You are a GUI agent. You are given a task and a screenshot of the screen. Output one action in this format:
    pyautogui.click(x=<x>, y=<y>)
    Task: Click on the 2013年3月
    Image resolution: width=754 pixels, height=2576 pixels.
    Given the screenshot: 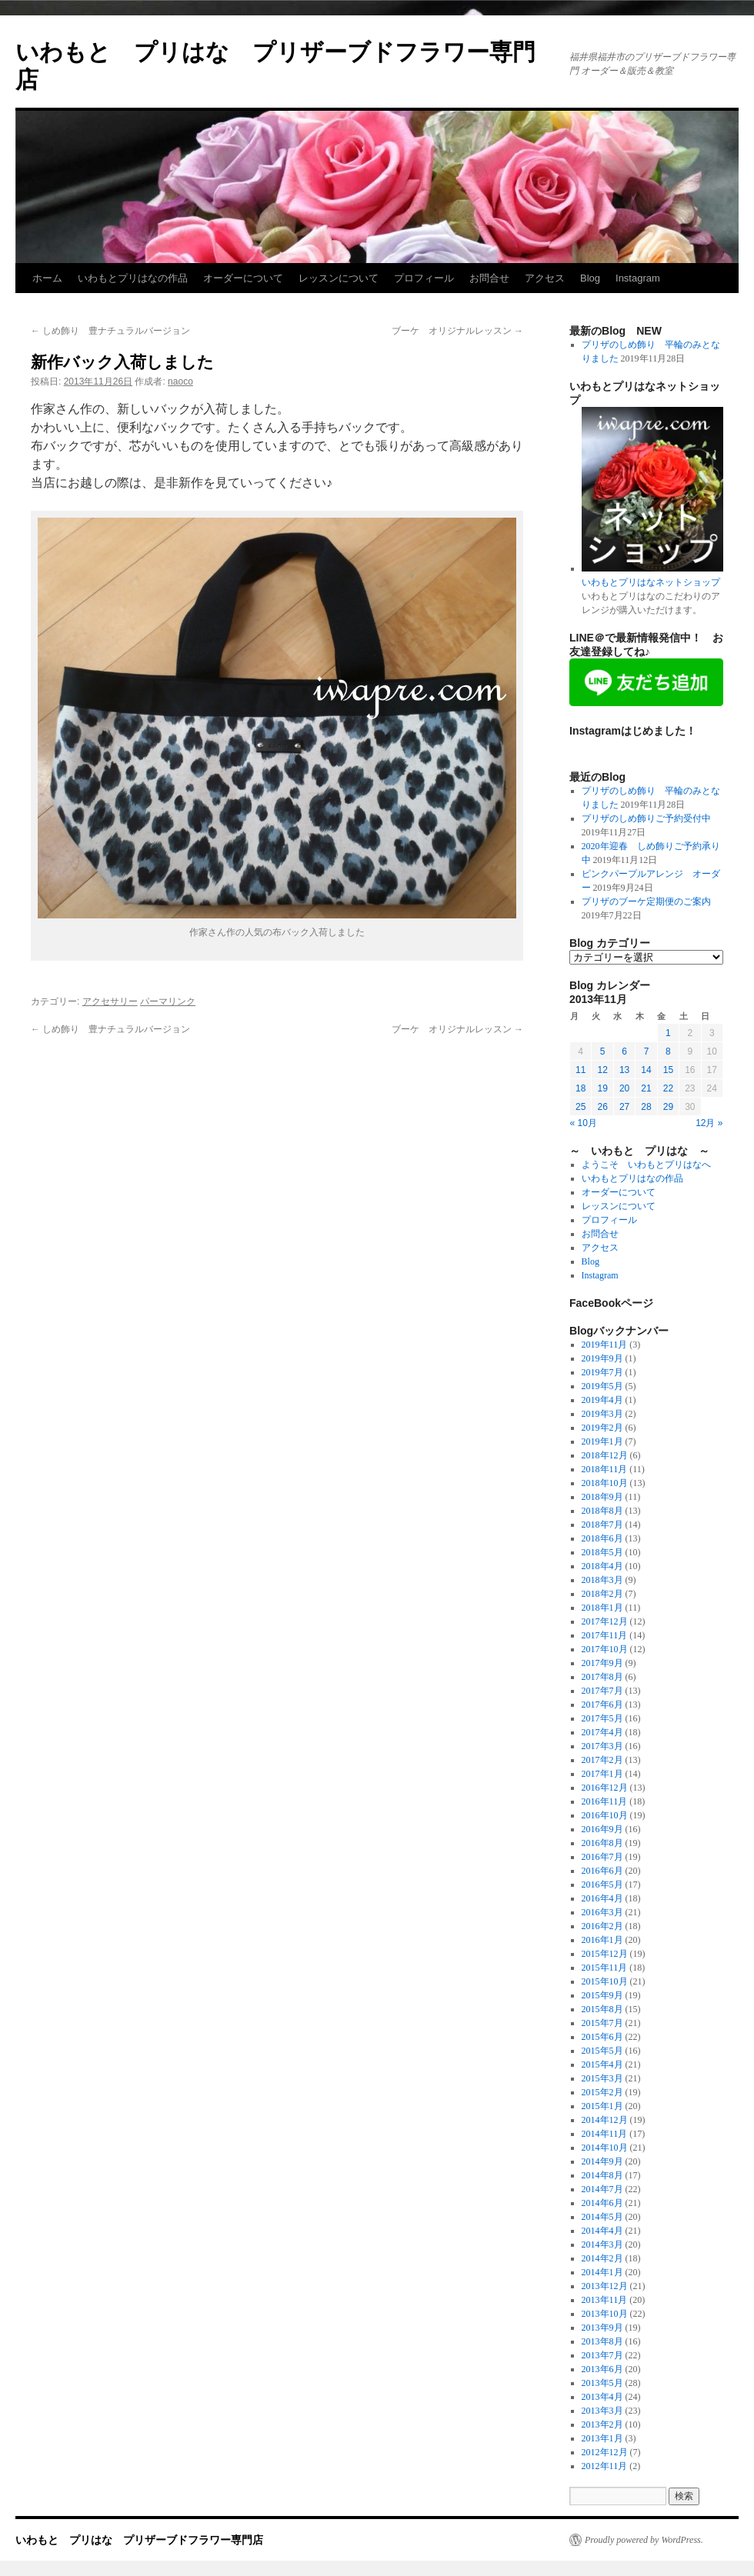 What is the action you would take?
    pyautogui.click(x=602, y=2410)
    